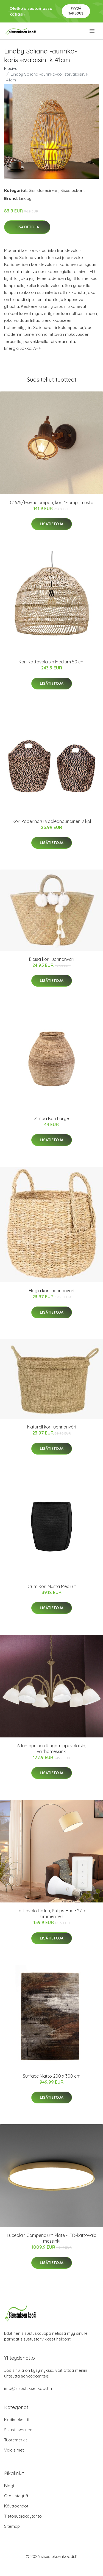 Image resolution: width=103 pixels, height=2576 pixels. What do you see at coordinates (72, 190) in the screenshot?
I see `Sisustuskorit` at bounding box center [72, 190].